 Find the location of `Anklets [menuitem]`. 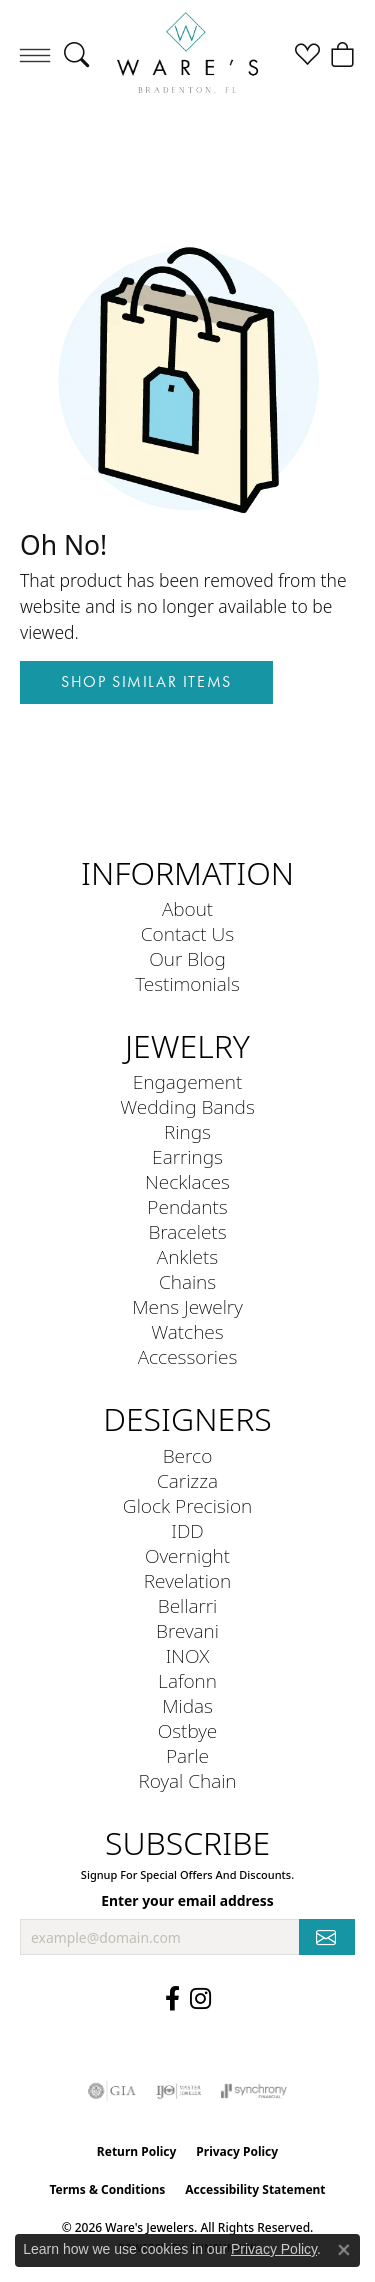

Anklets [menuitem] is located at coordinates (187, 1256).